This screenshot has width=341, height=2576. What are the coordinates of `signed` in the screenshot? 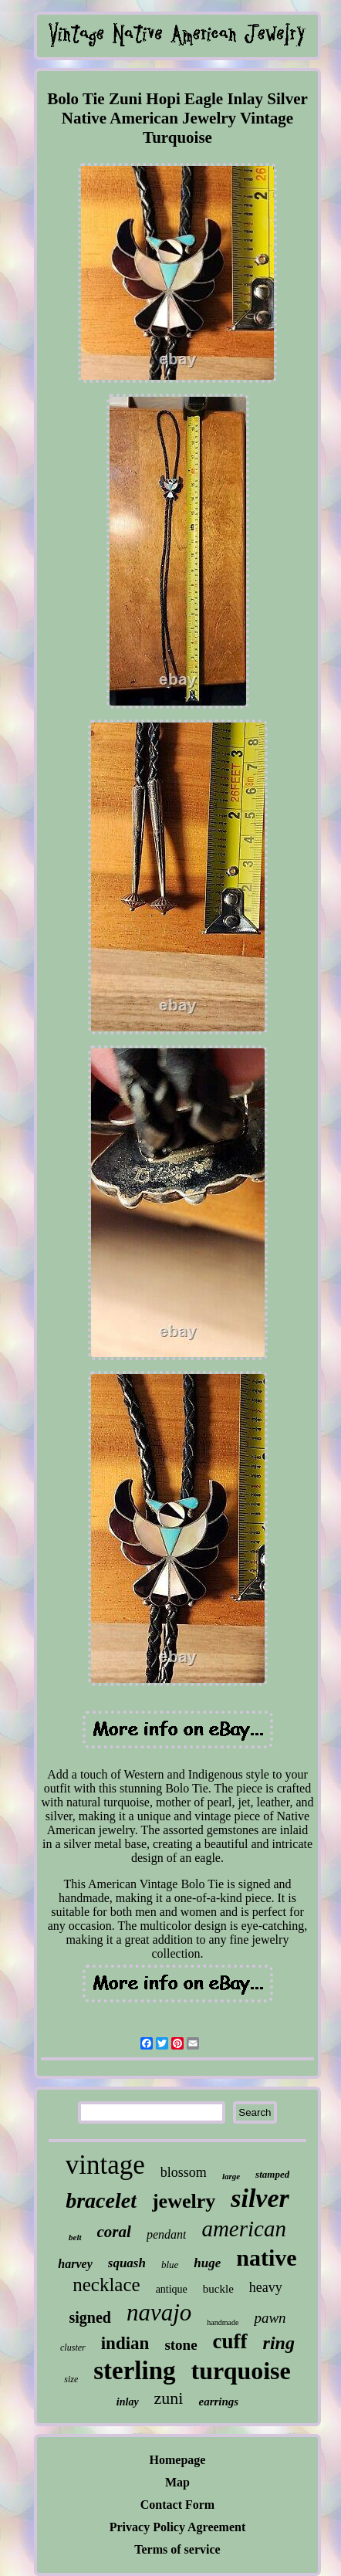 It's located at (89, 2317).